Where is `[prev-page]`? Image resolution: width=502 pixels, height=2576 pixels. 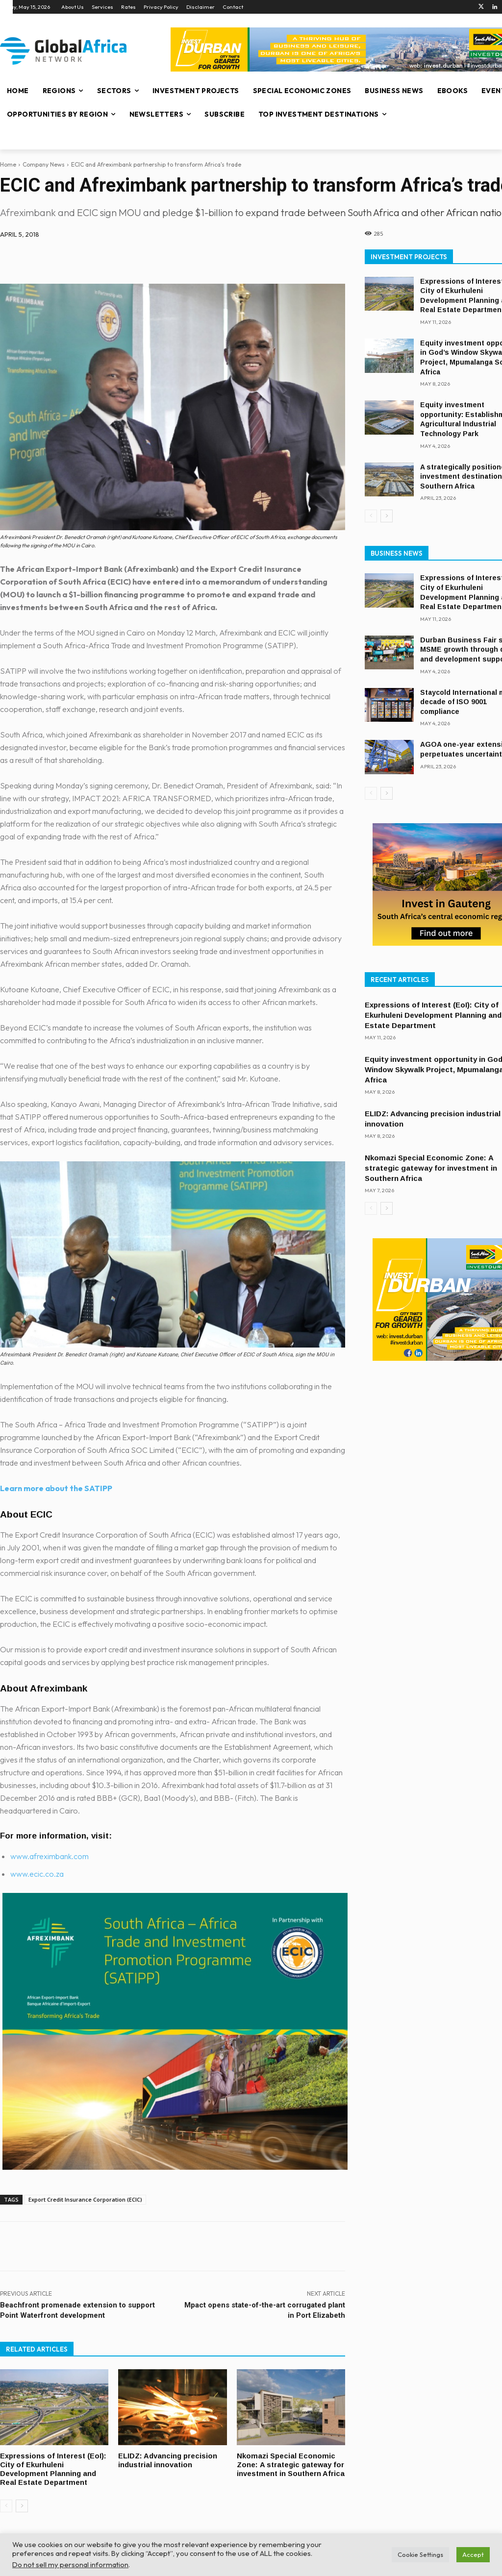
[prev-page] is located at coordinates (6, 2504).